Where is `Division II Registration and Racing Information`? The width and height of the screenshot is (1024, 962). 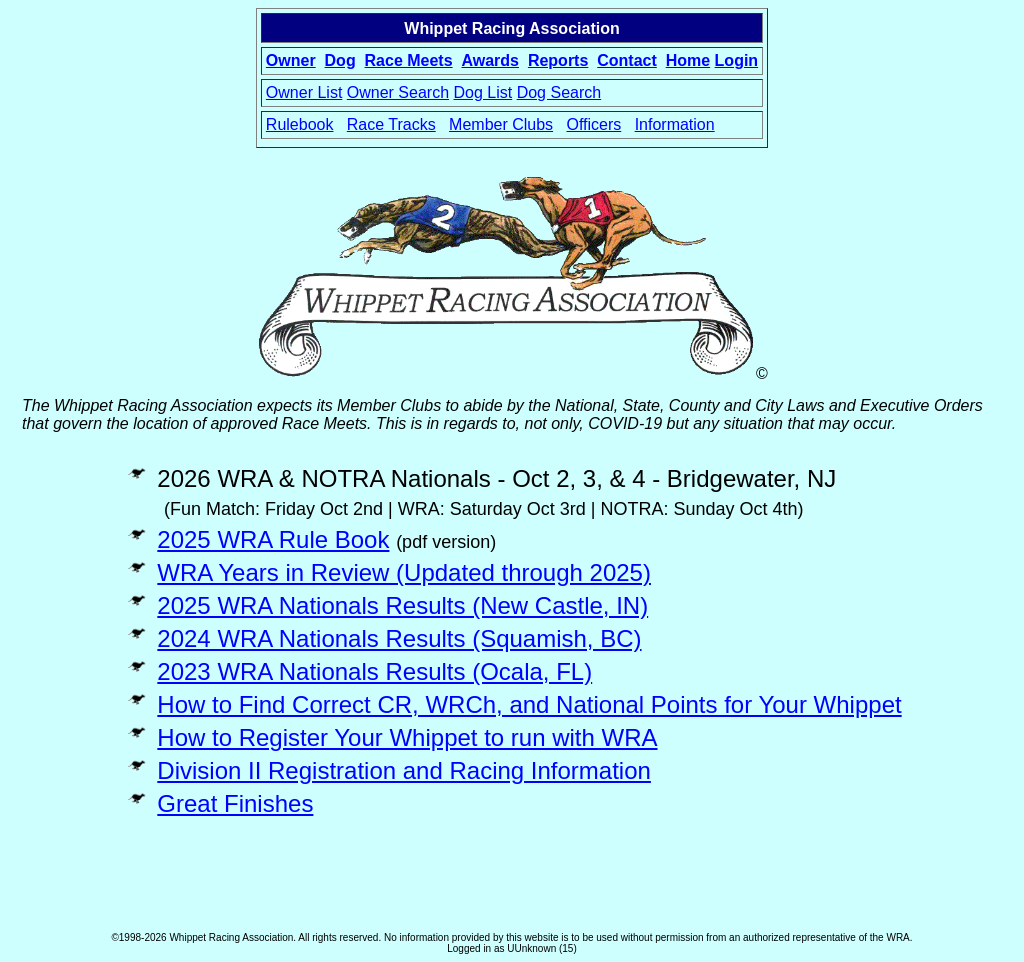 Division II Registration and Racing Information is located at coordinates (404, 770).